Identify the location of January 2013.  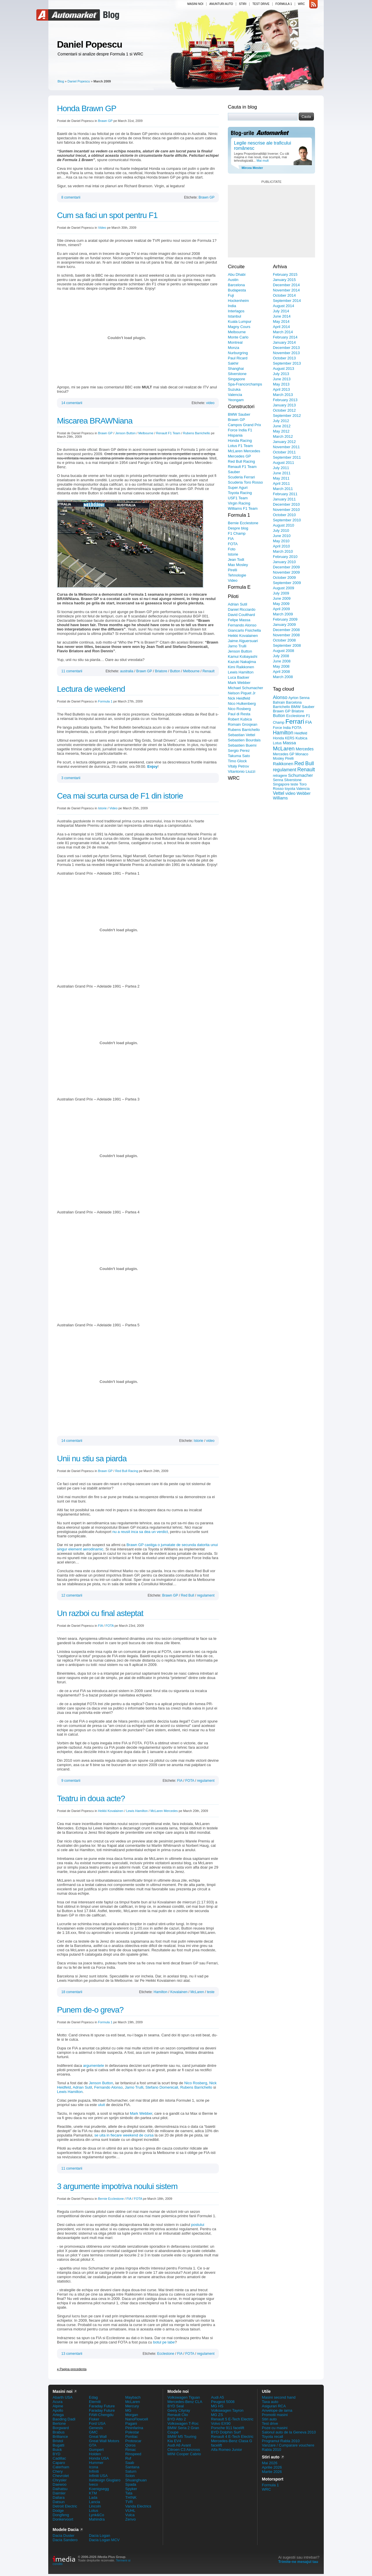
(284, 405).